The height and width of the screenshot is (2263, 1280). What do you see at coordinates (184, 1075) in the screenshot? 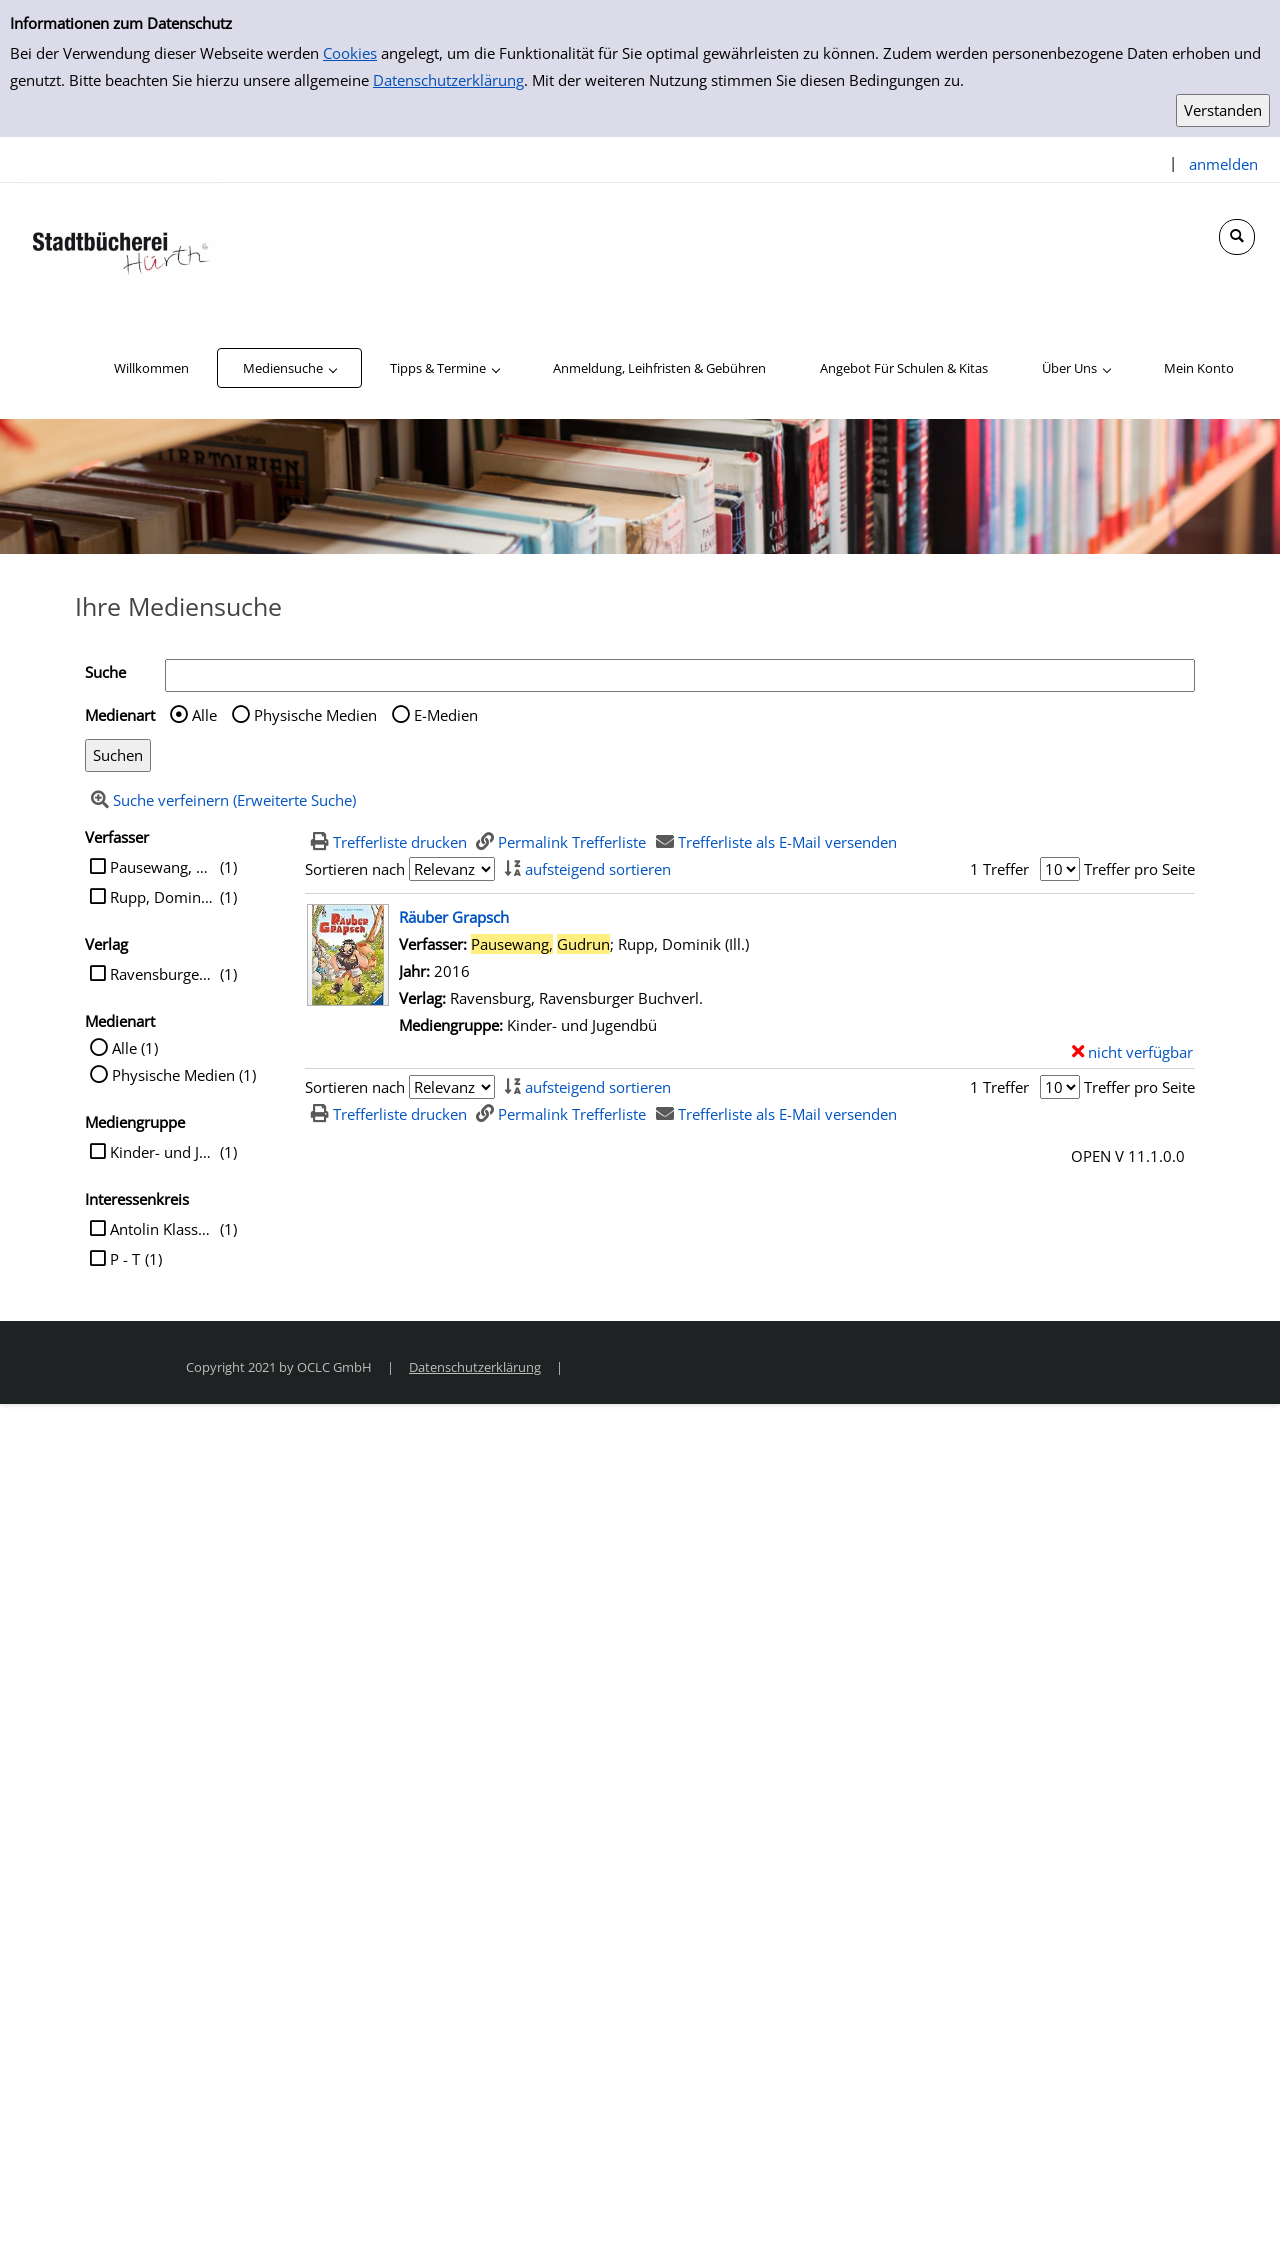
I see `Physische Medien (1)` at bounding box center [184, 1075].